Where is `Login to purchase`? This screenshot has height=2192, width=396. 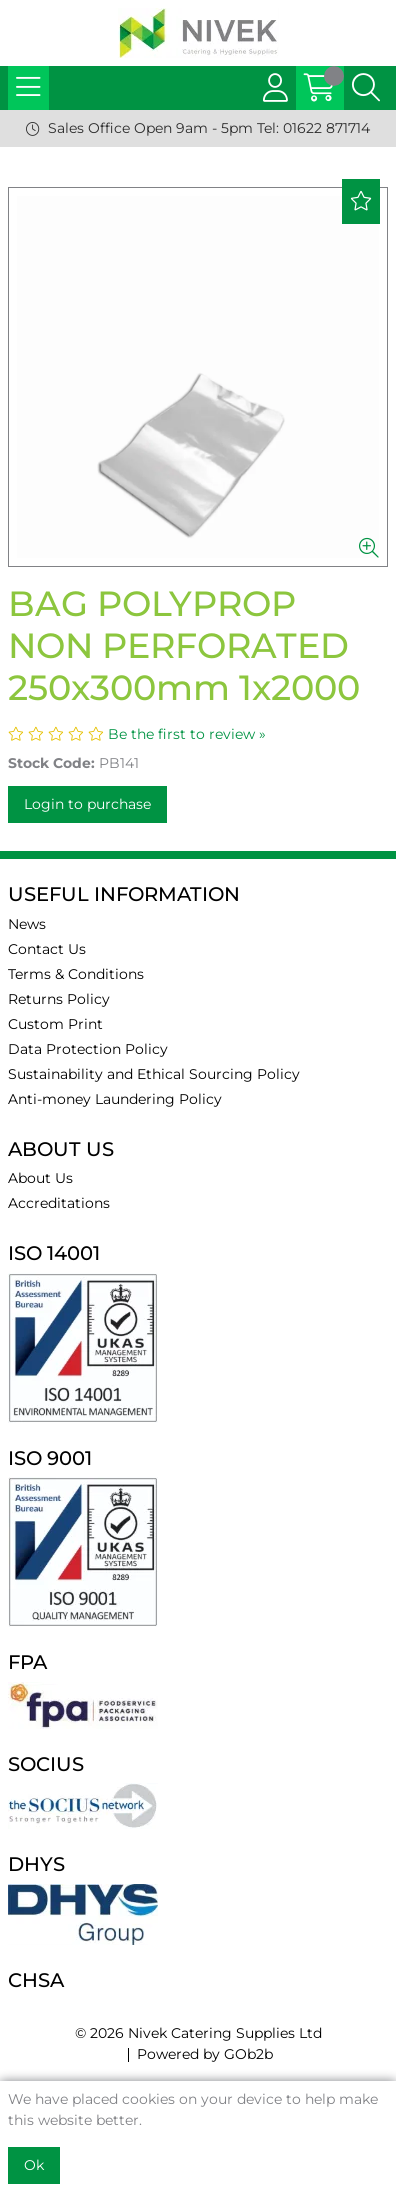
Login to purchase is located at coordinates (87, 804).